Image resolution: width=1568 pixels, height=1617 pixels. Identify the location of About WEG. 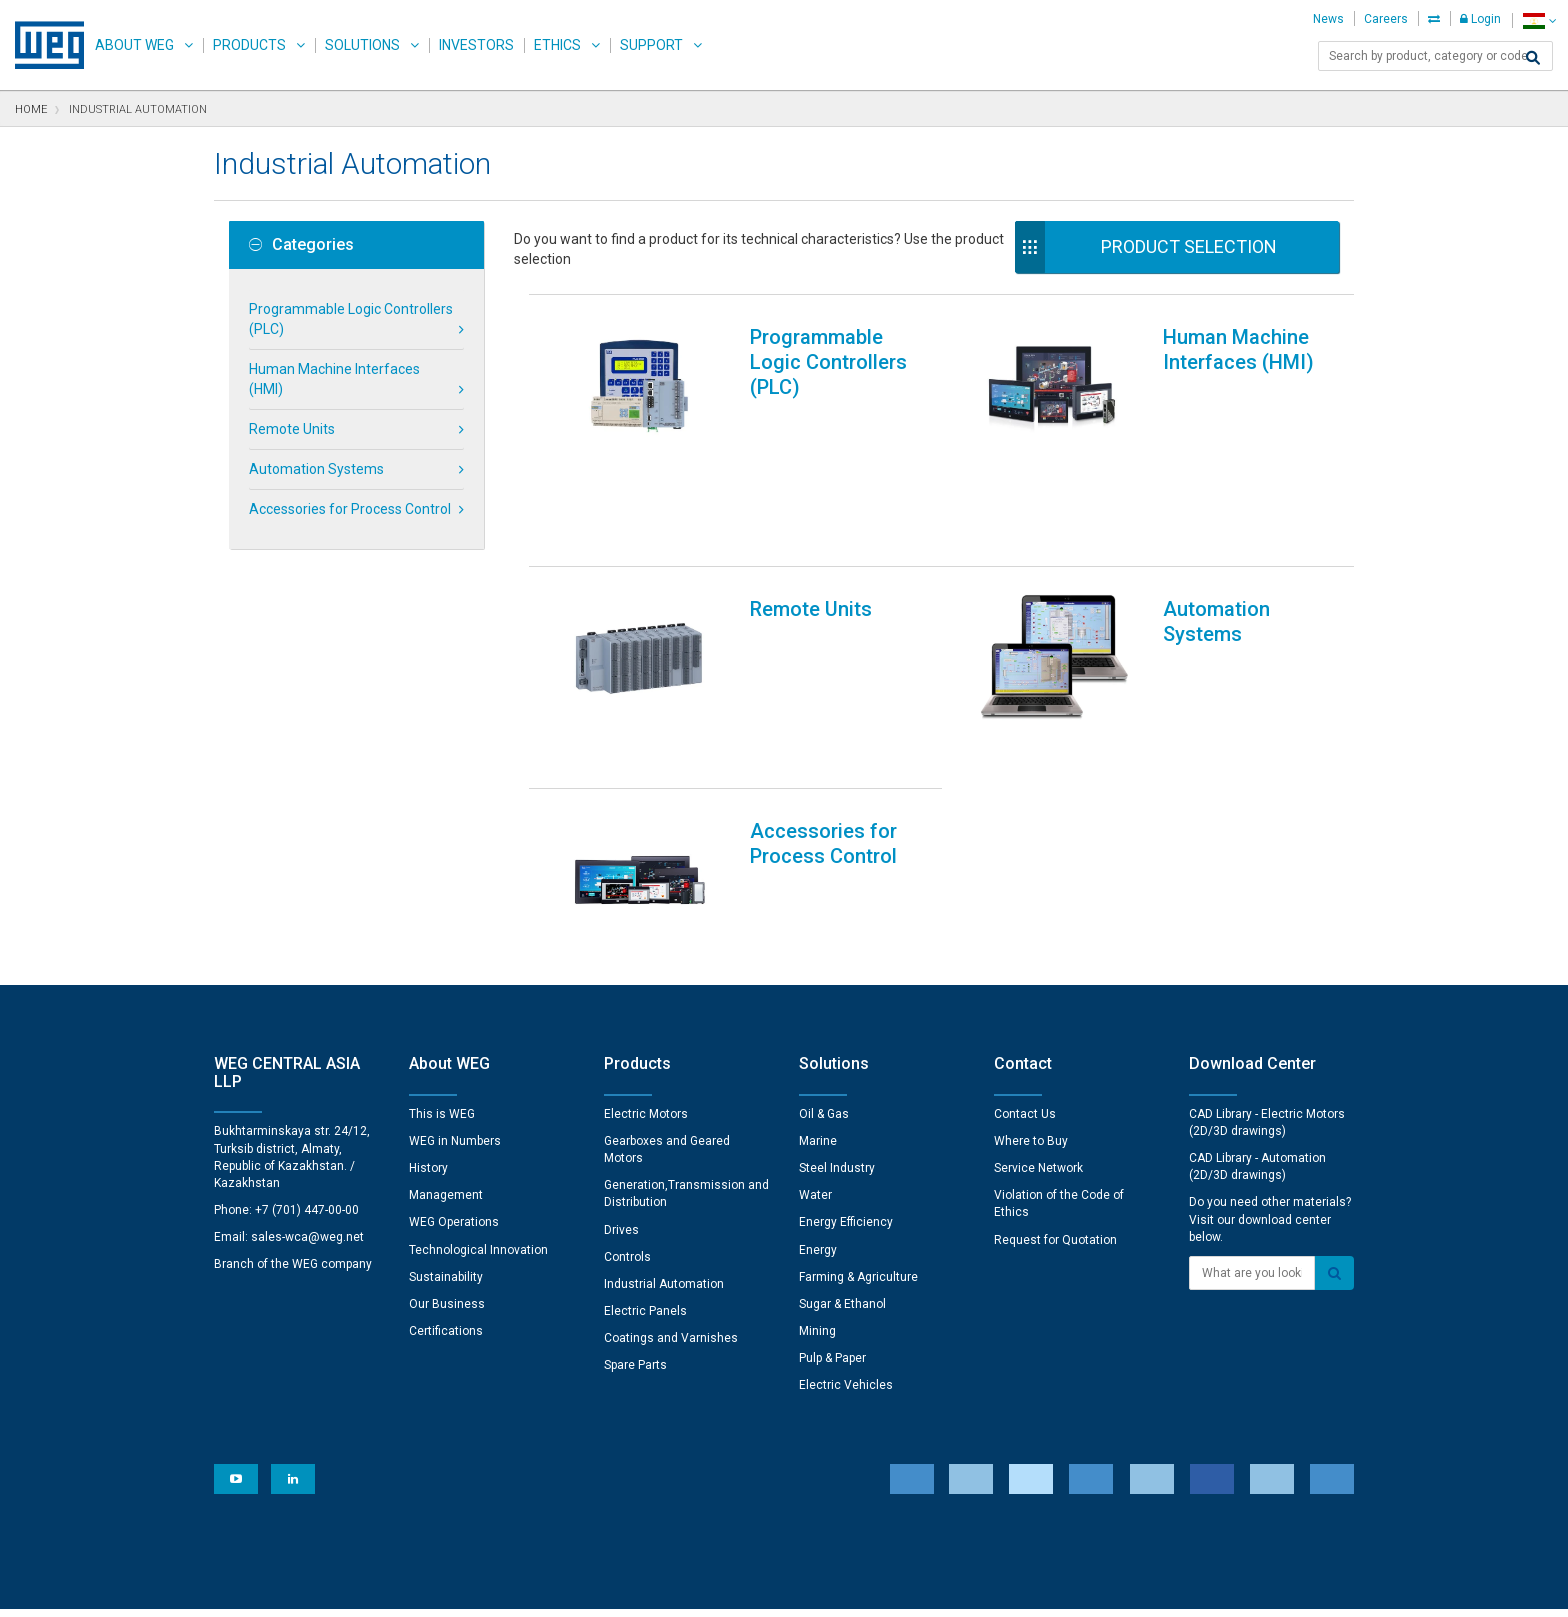
(134, 45).